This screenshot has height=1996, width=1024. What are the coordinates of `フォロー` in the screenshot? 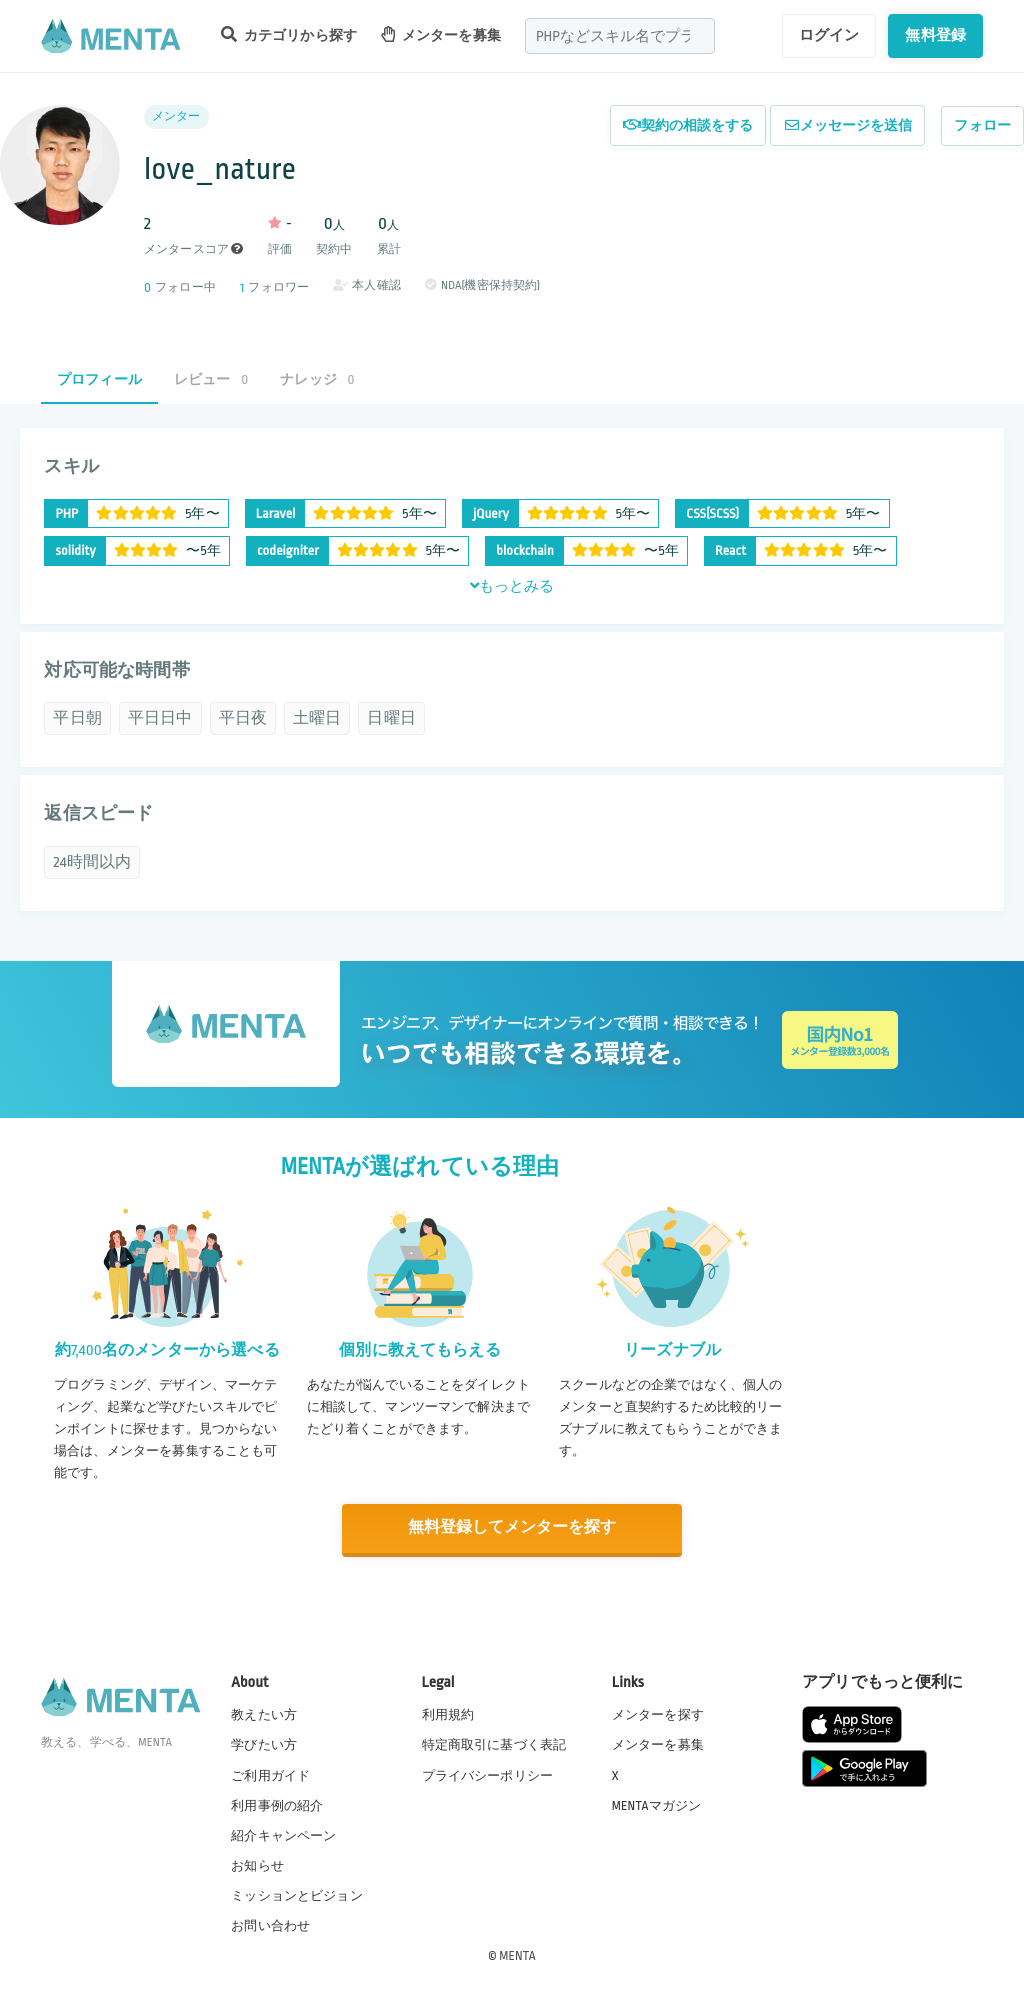 It's located at (982, 125).